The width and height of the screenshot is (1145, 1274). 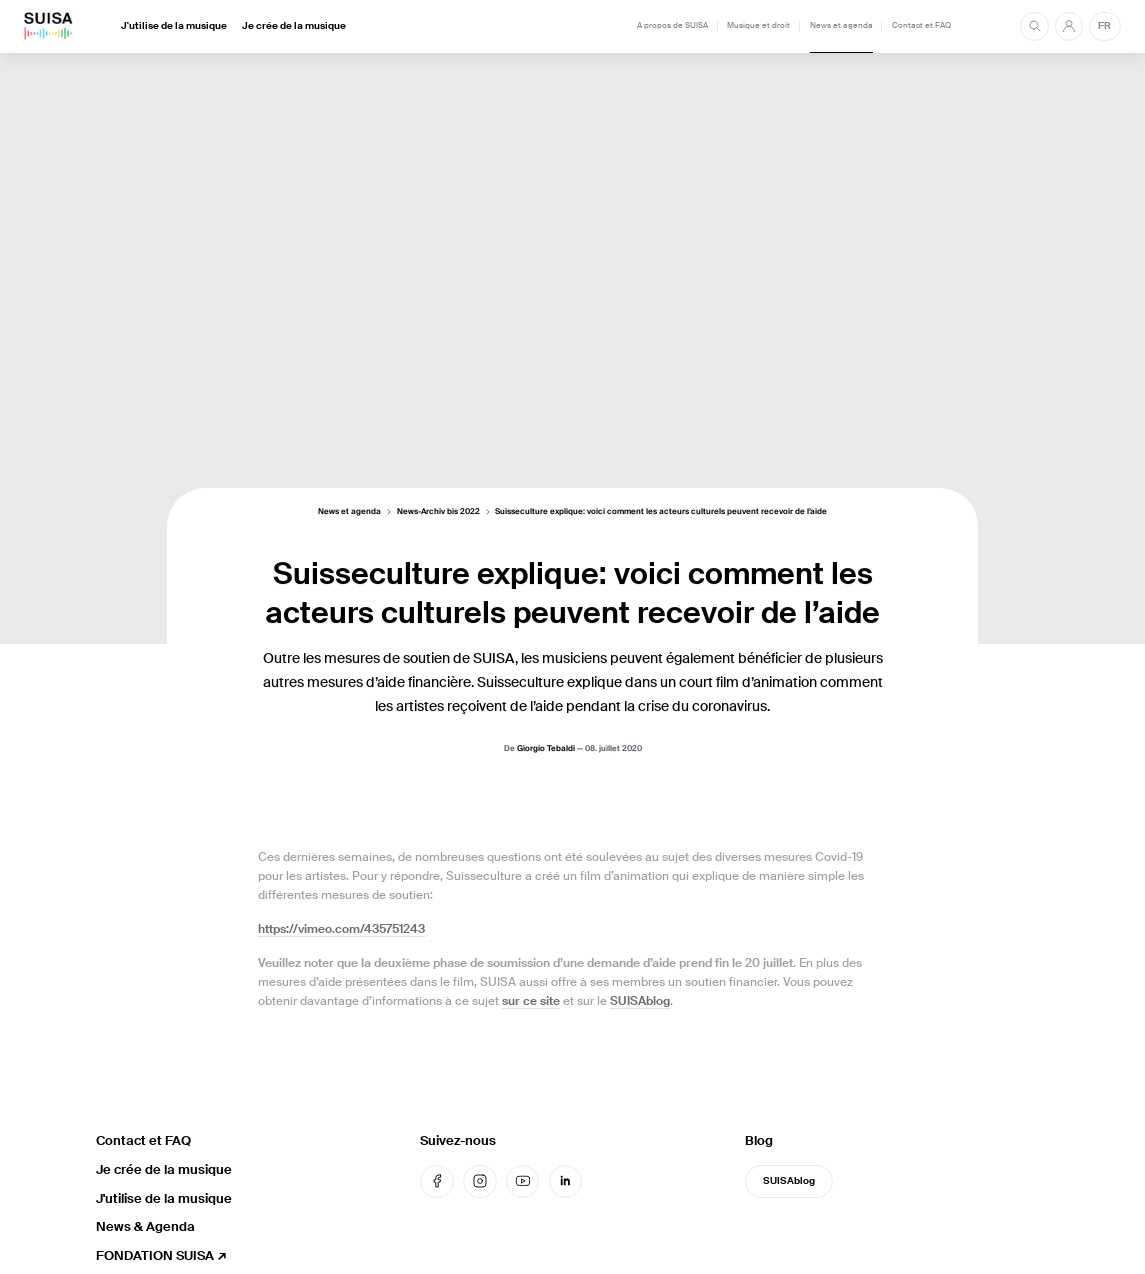 What do you see at coordinates (921, 25) in the screenshot?
I see `Contact et FAQ` at bounding box center [921, 25].